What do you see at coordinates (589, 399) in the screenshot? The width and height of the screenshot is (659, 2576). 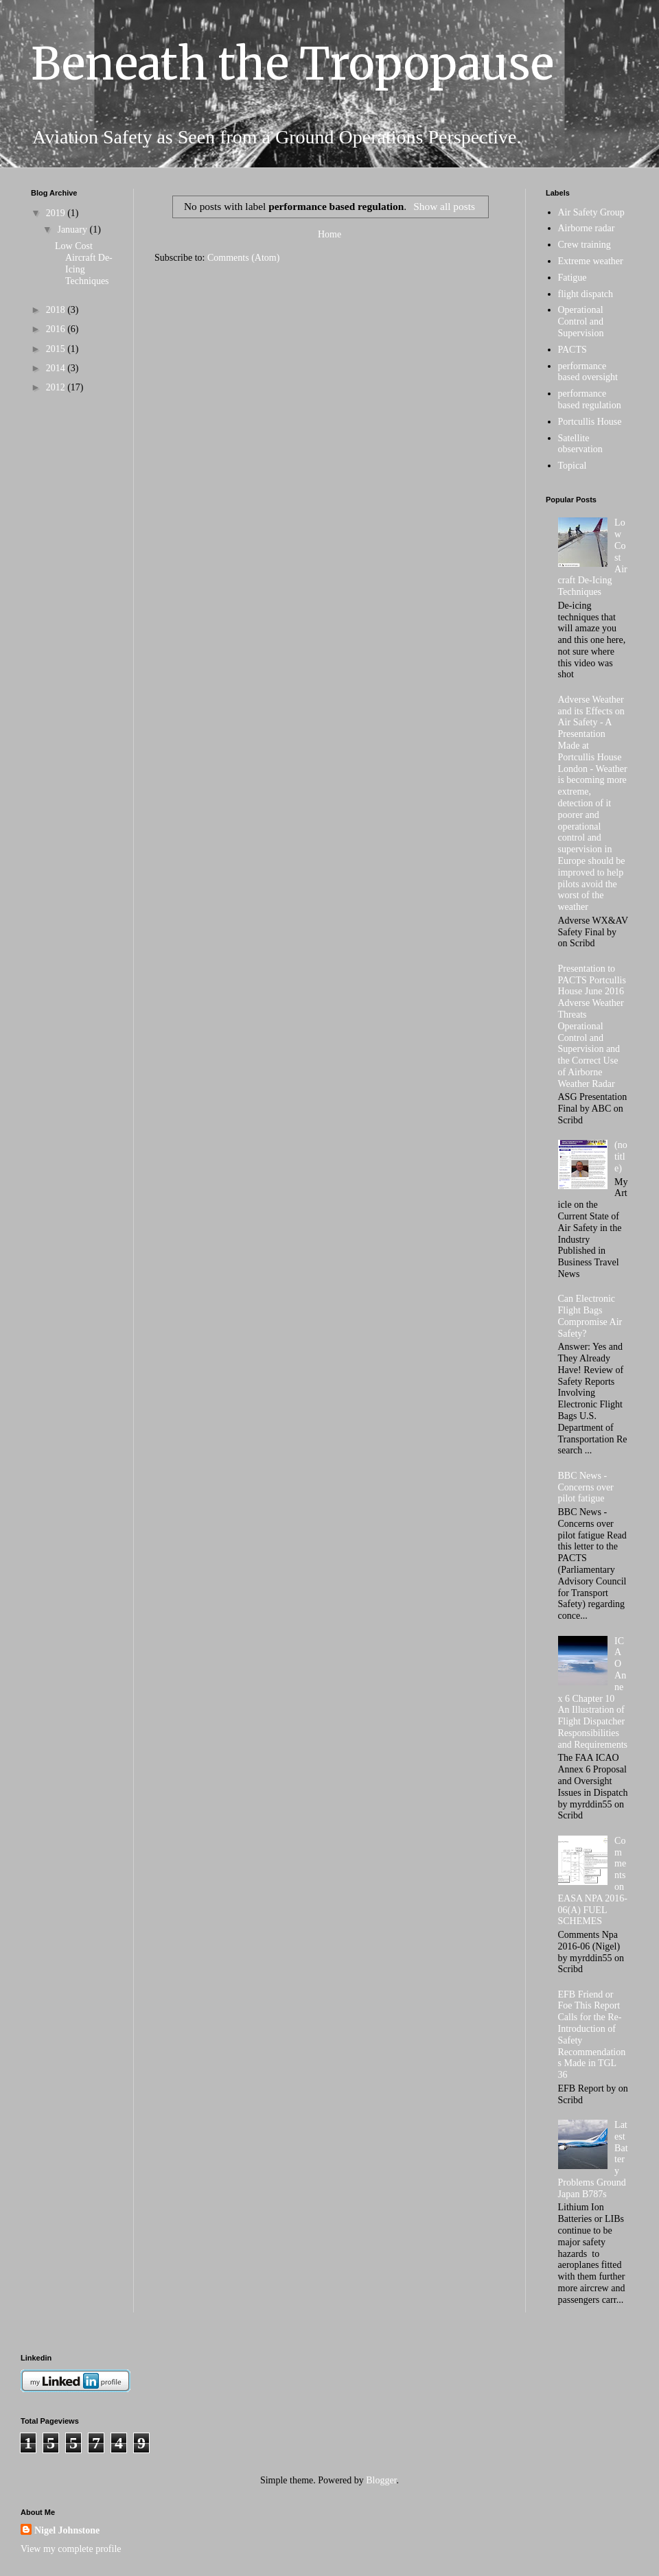 I see `performance based regulation` at bounding box center [589, 399].